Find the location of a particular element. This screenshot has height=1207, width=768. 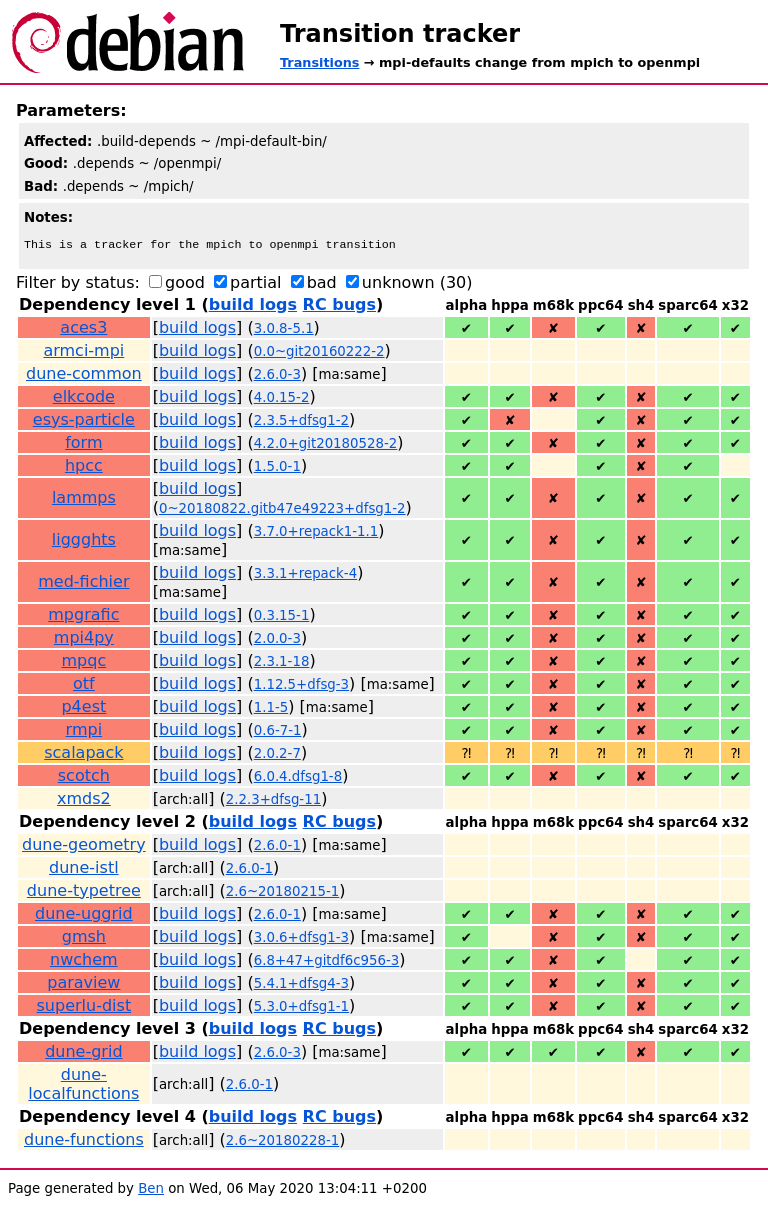

1.12.5+dfsg-3 is located at coordinates (301, 686).